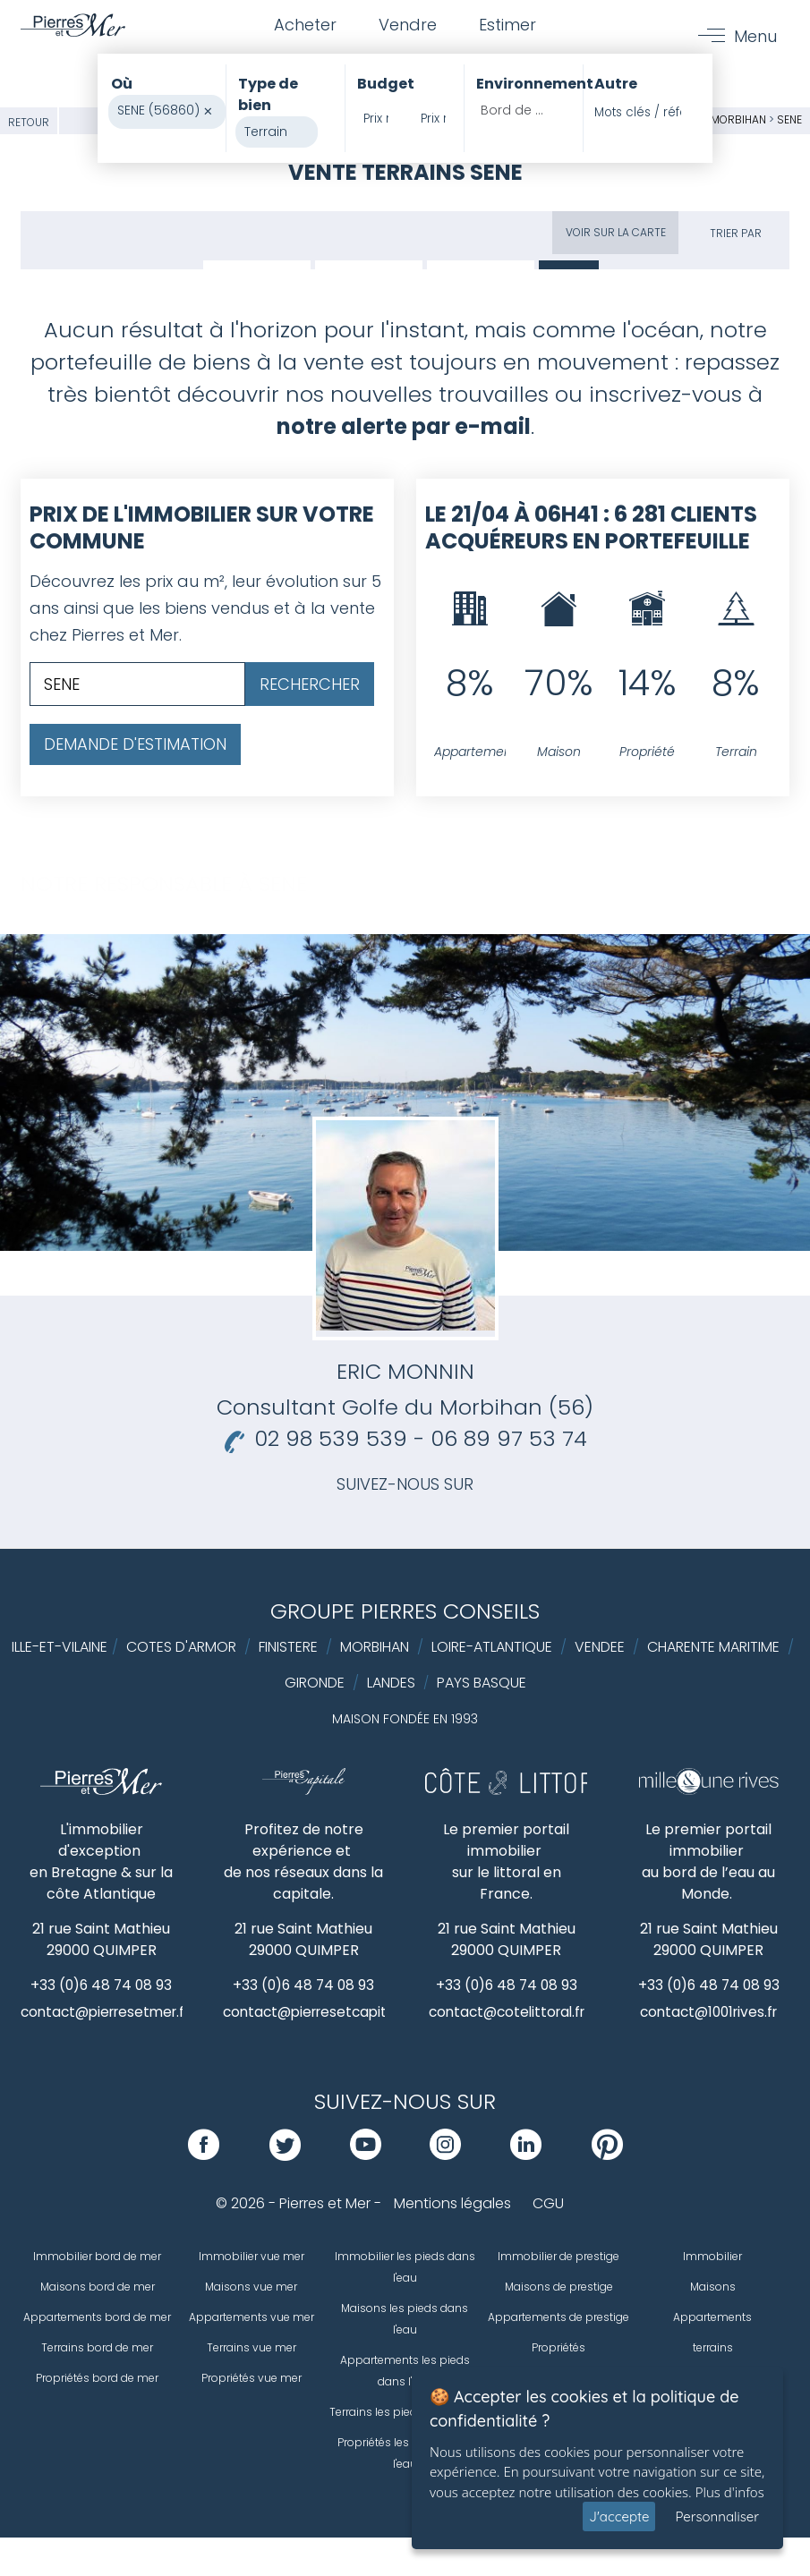 Image resolution: width=810 pixels, height=2576 pixels. Describe the element at coordinates (405, 2412) in the screenshot. I see `Terrains les pieds dans l'eau` at that location.